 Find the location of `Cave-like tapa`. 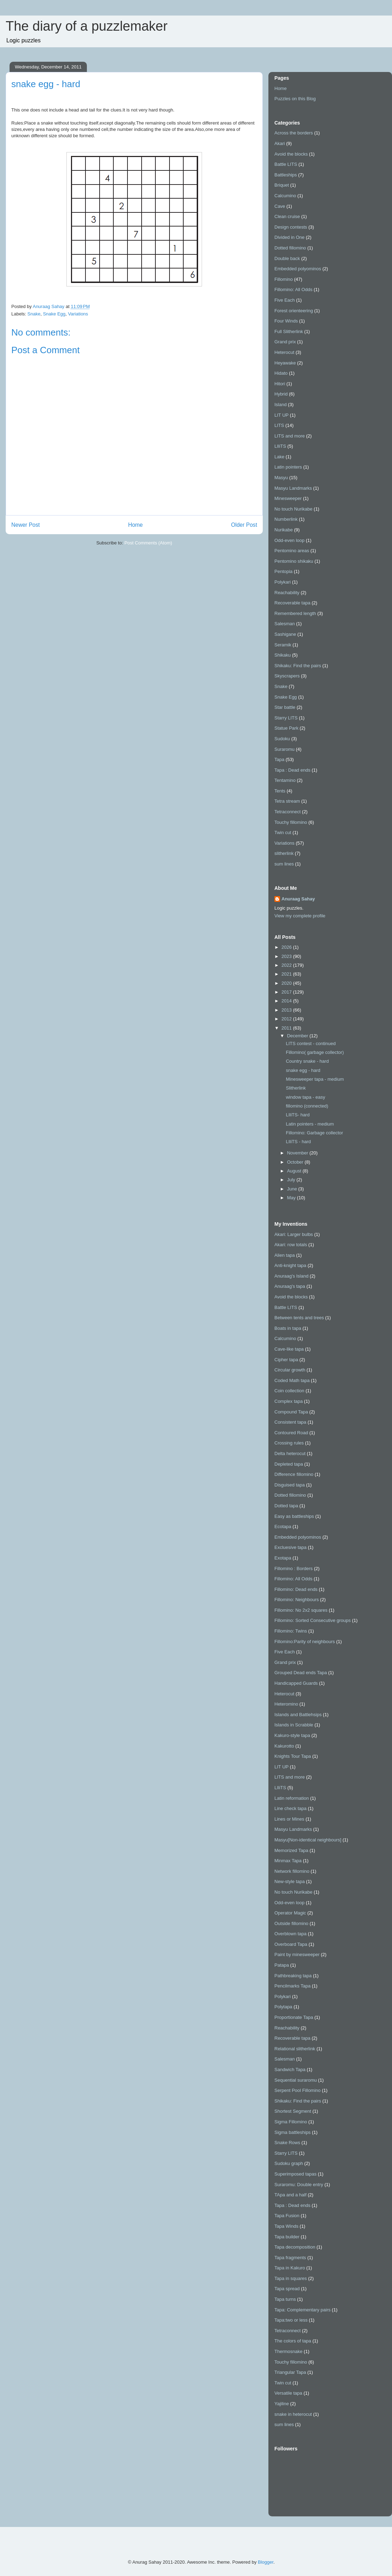

Cave-like tapa is located at coordinates (289, 1349).